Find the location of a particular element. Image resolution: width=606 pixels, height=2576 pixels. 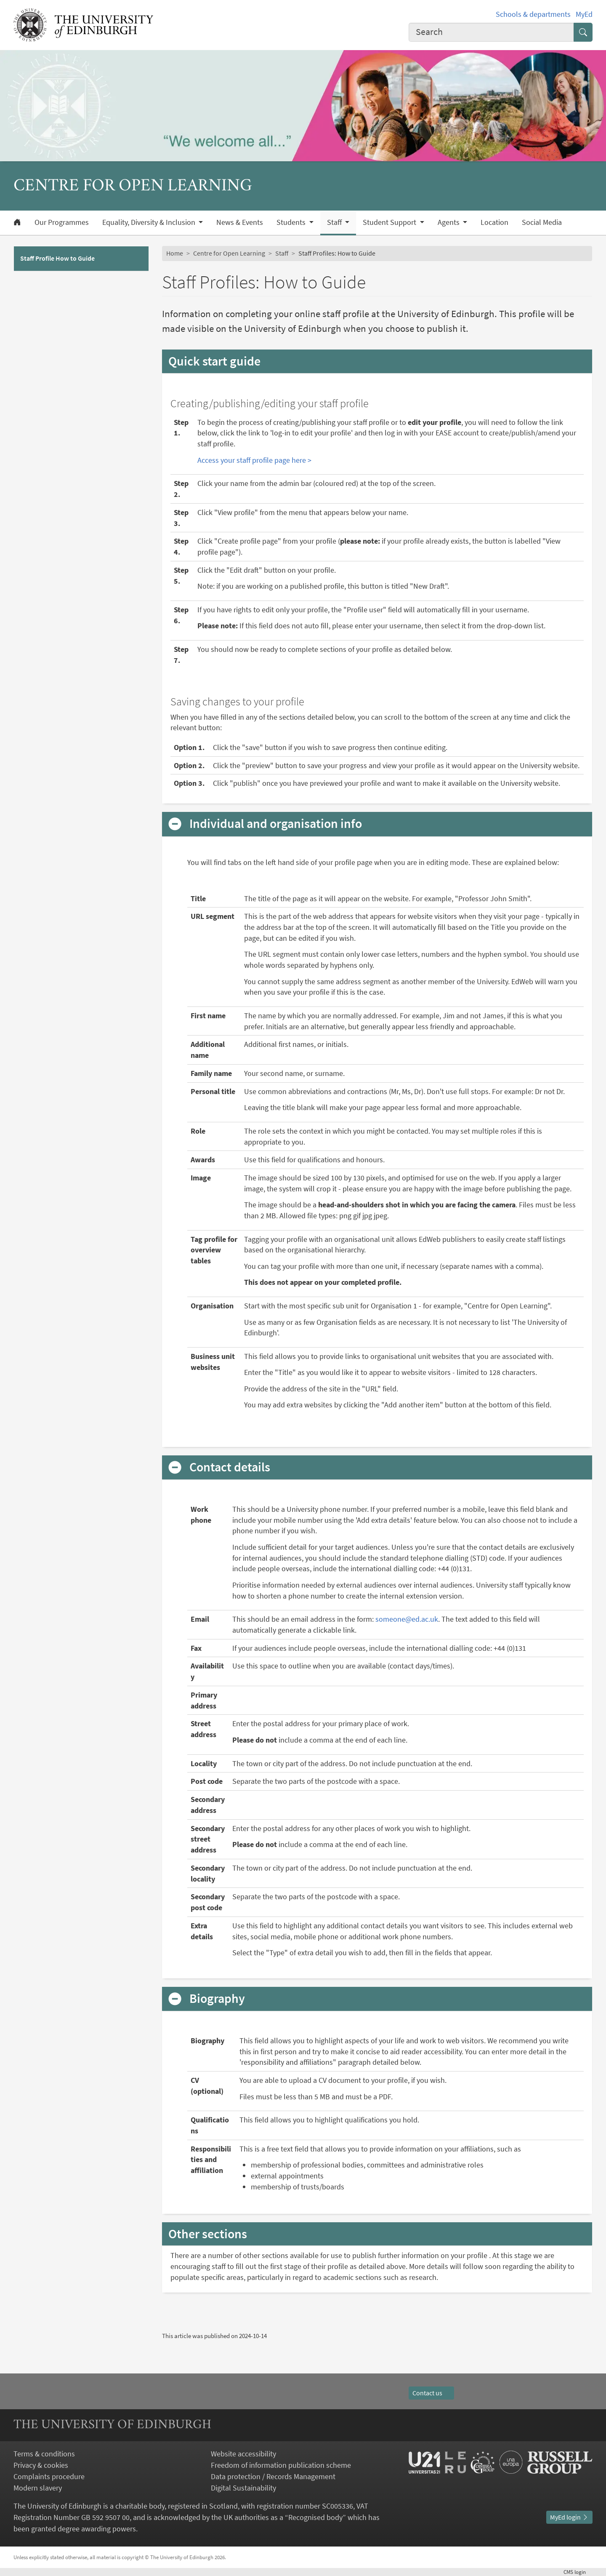

Equality, Diversity & Inclusion [button] is located at coordinates (149, 222).